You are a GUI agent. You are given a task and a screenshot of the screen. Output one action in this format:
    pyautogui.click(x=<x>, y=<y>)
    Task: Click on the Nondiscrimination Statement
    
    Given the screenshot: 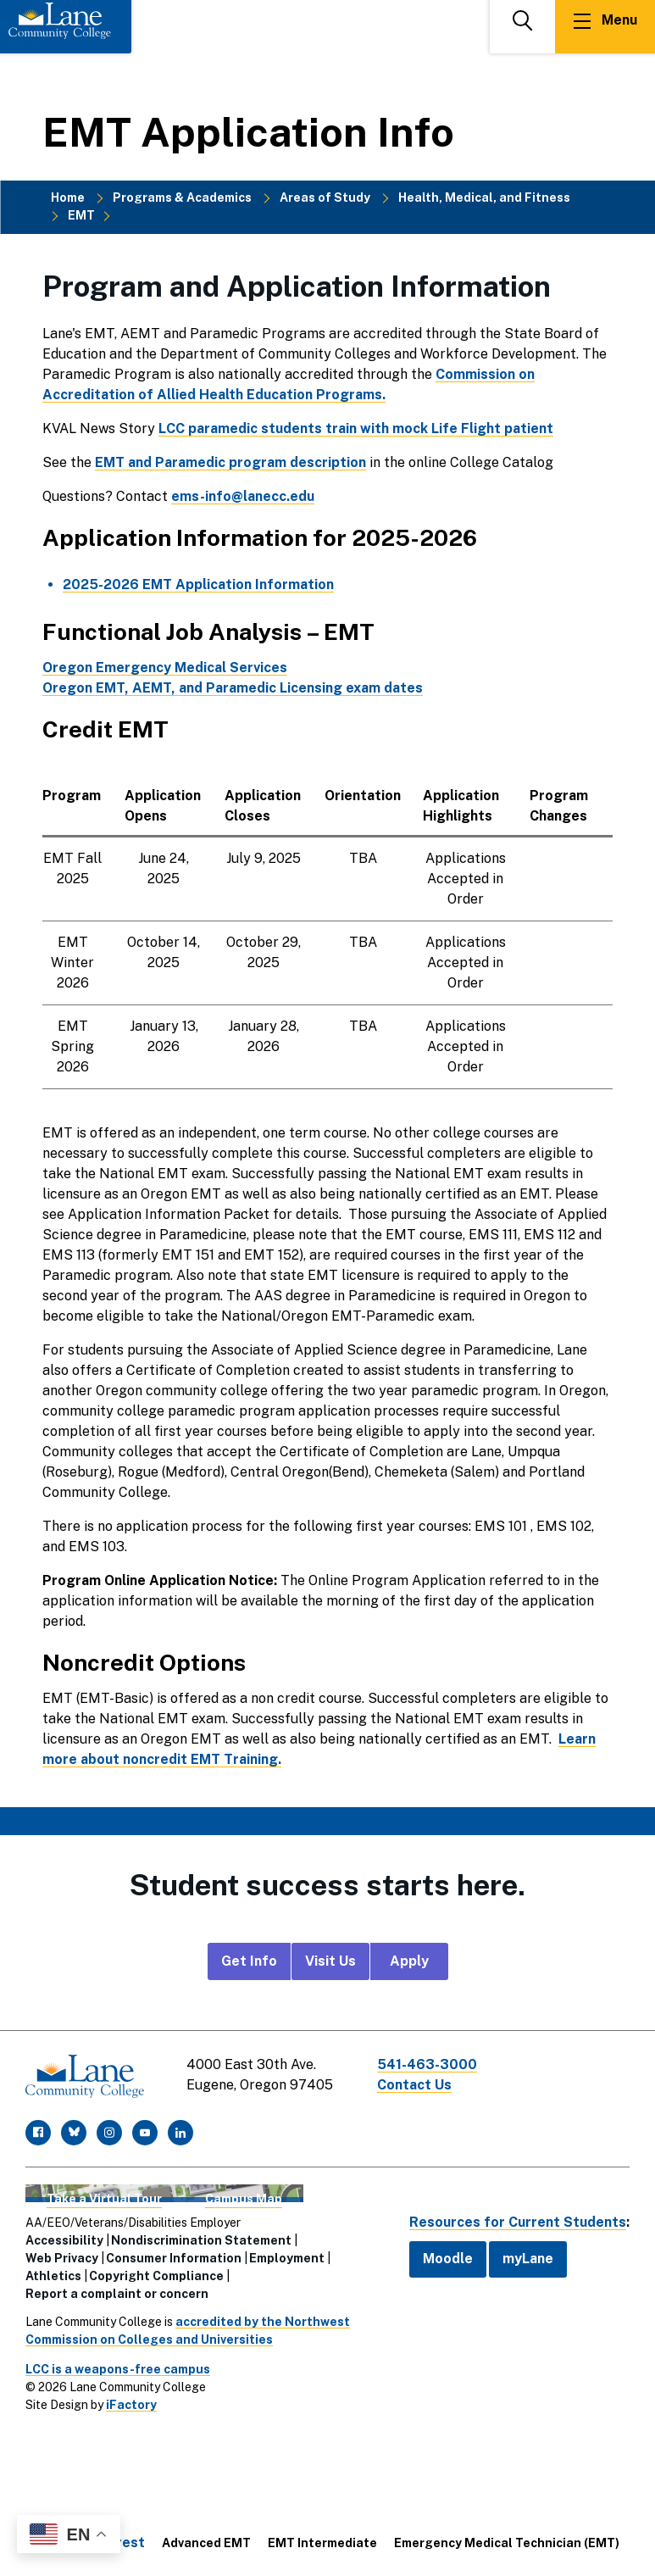 What is the action you would take?
    pyautogui.click(x=201, y=2240)
    